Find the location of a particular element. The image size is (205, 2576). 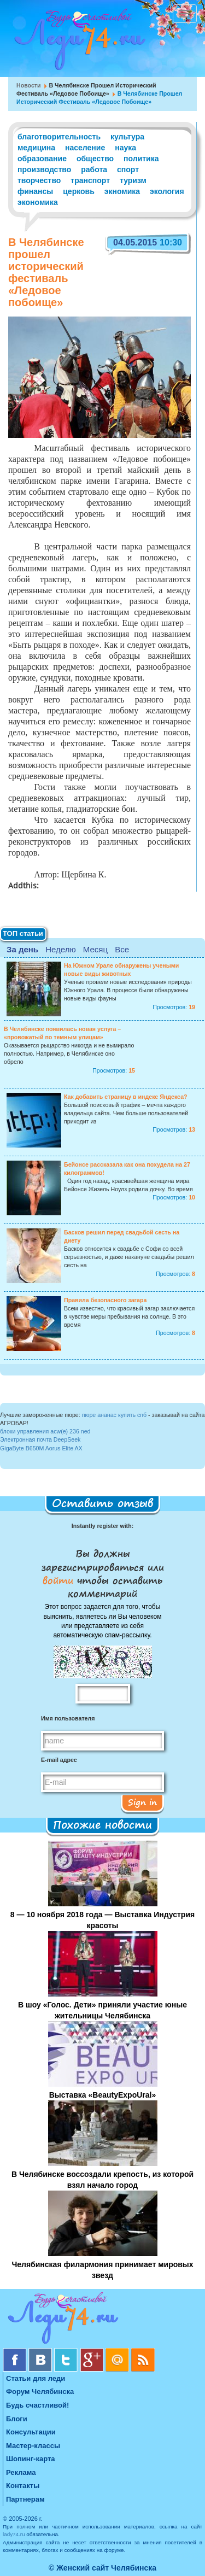

Челябинск. Женский сайт "Будь счастливой!" is located at coordinates (77, 42).